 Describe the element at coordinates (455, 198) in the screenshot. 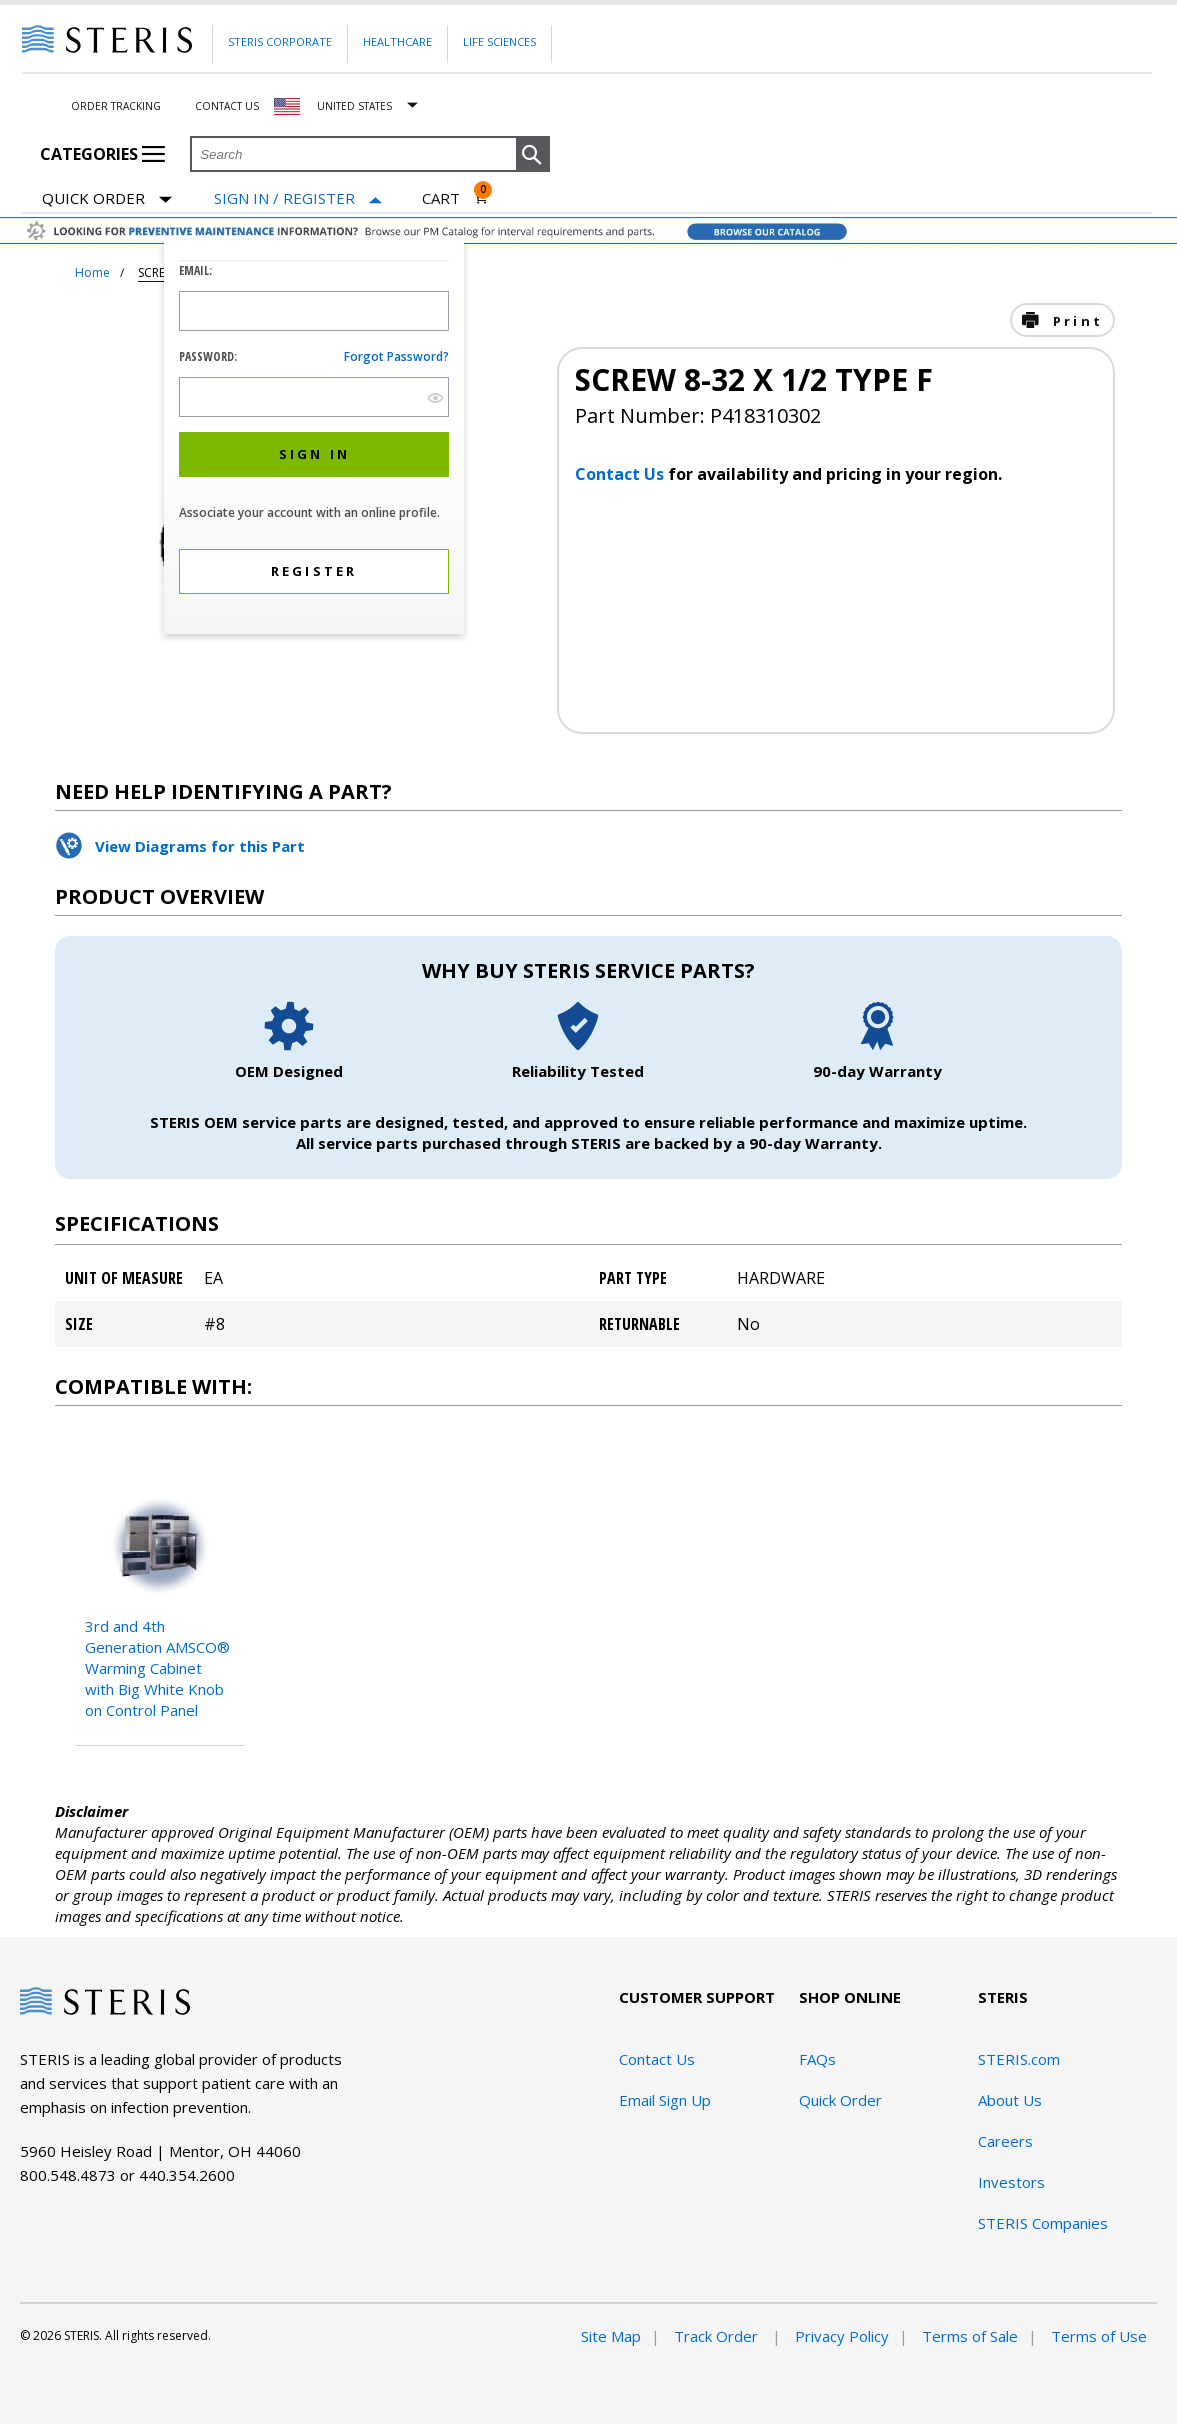

I see `[Cart 0]` at that location.